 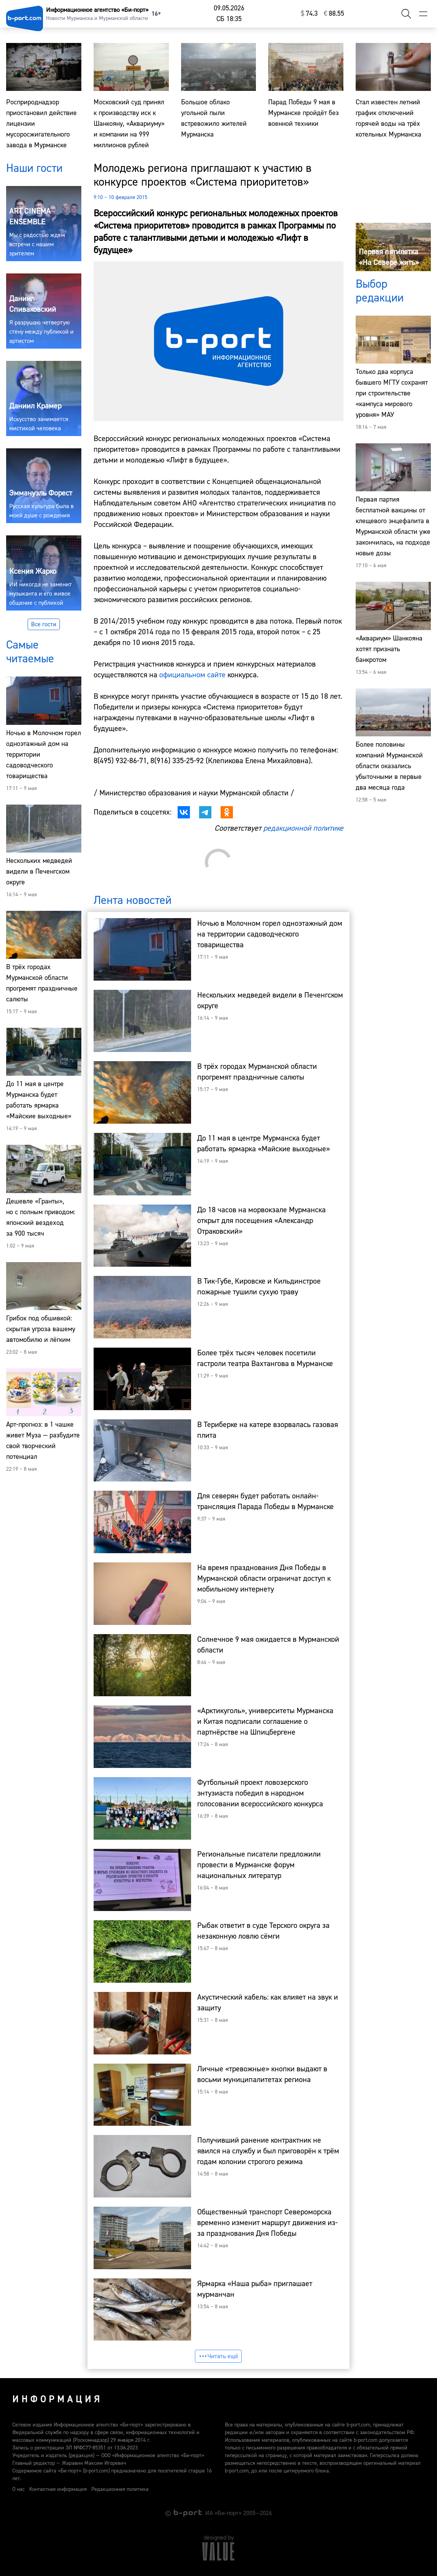 I want to click on редакционной политике, so click(x=303, y=828).